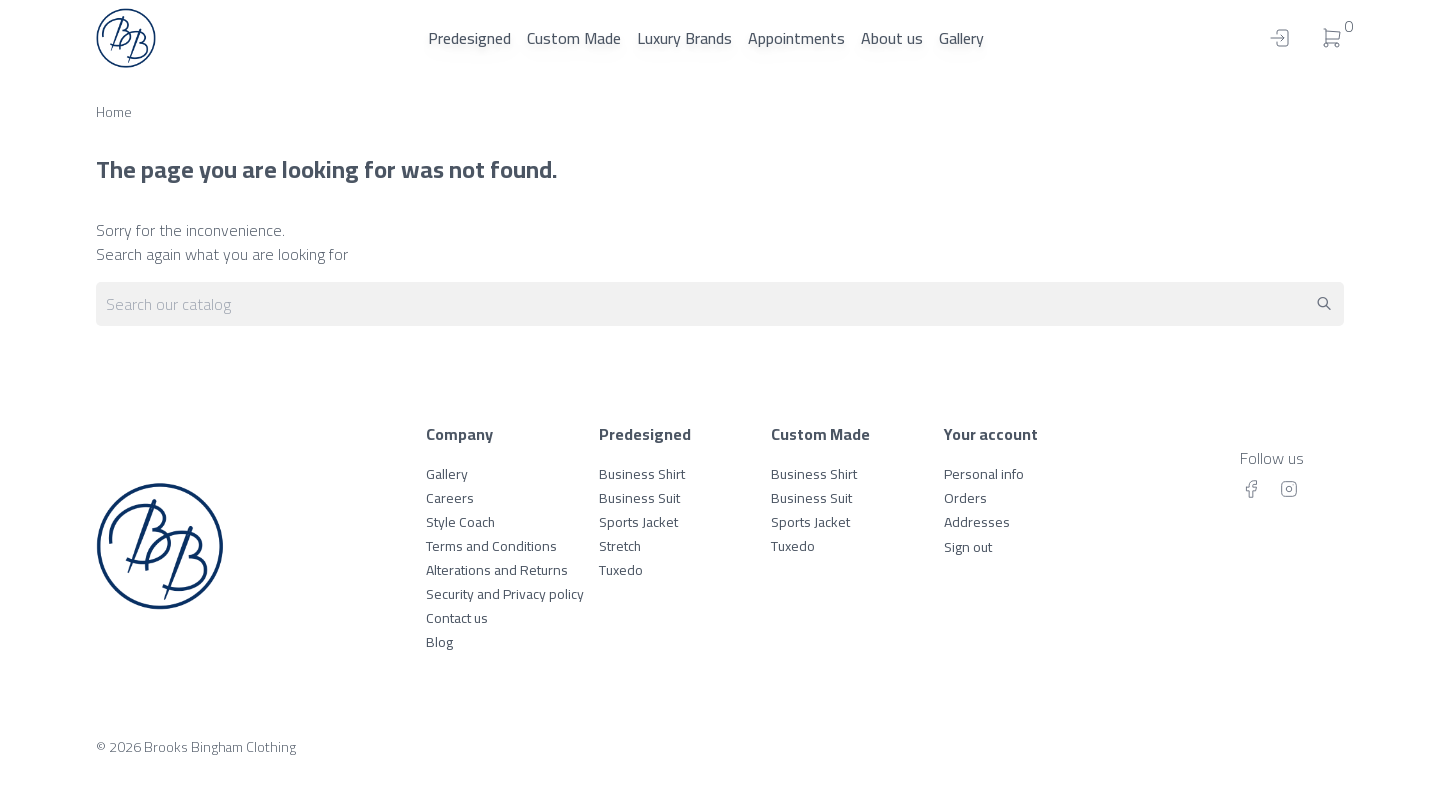 The height and width of the screenshot is (790, 1440). I want to click on Stretch, so click(620, 546).